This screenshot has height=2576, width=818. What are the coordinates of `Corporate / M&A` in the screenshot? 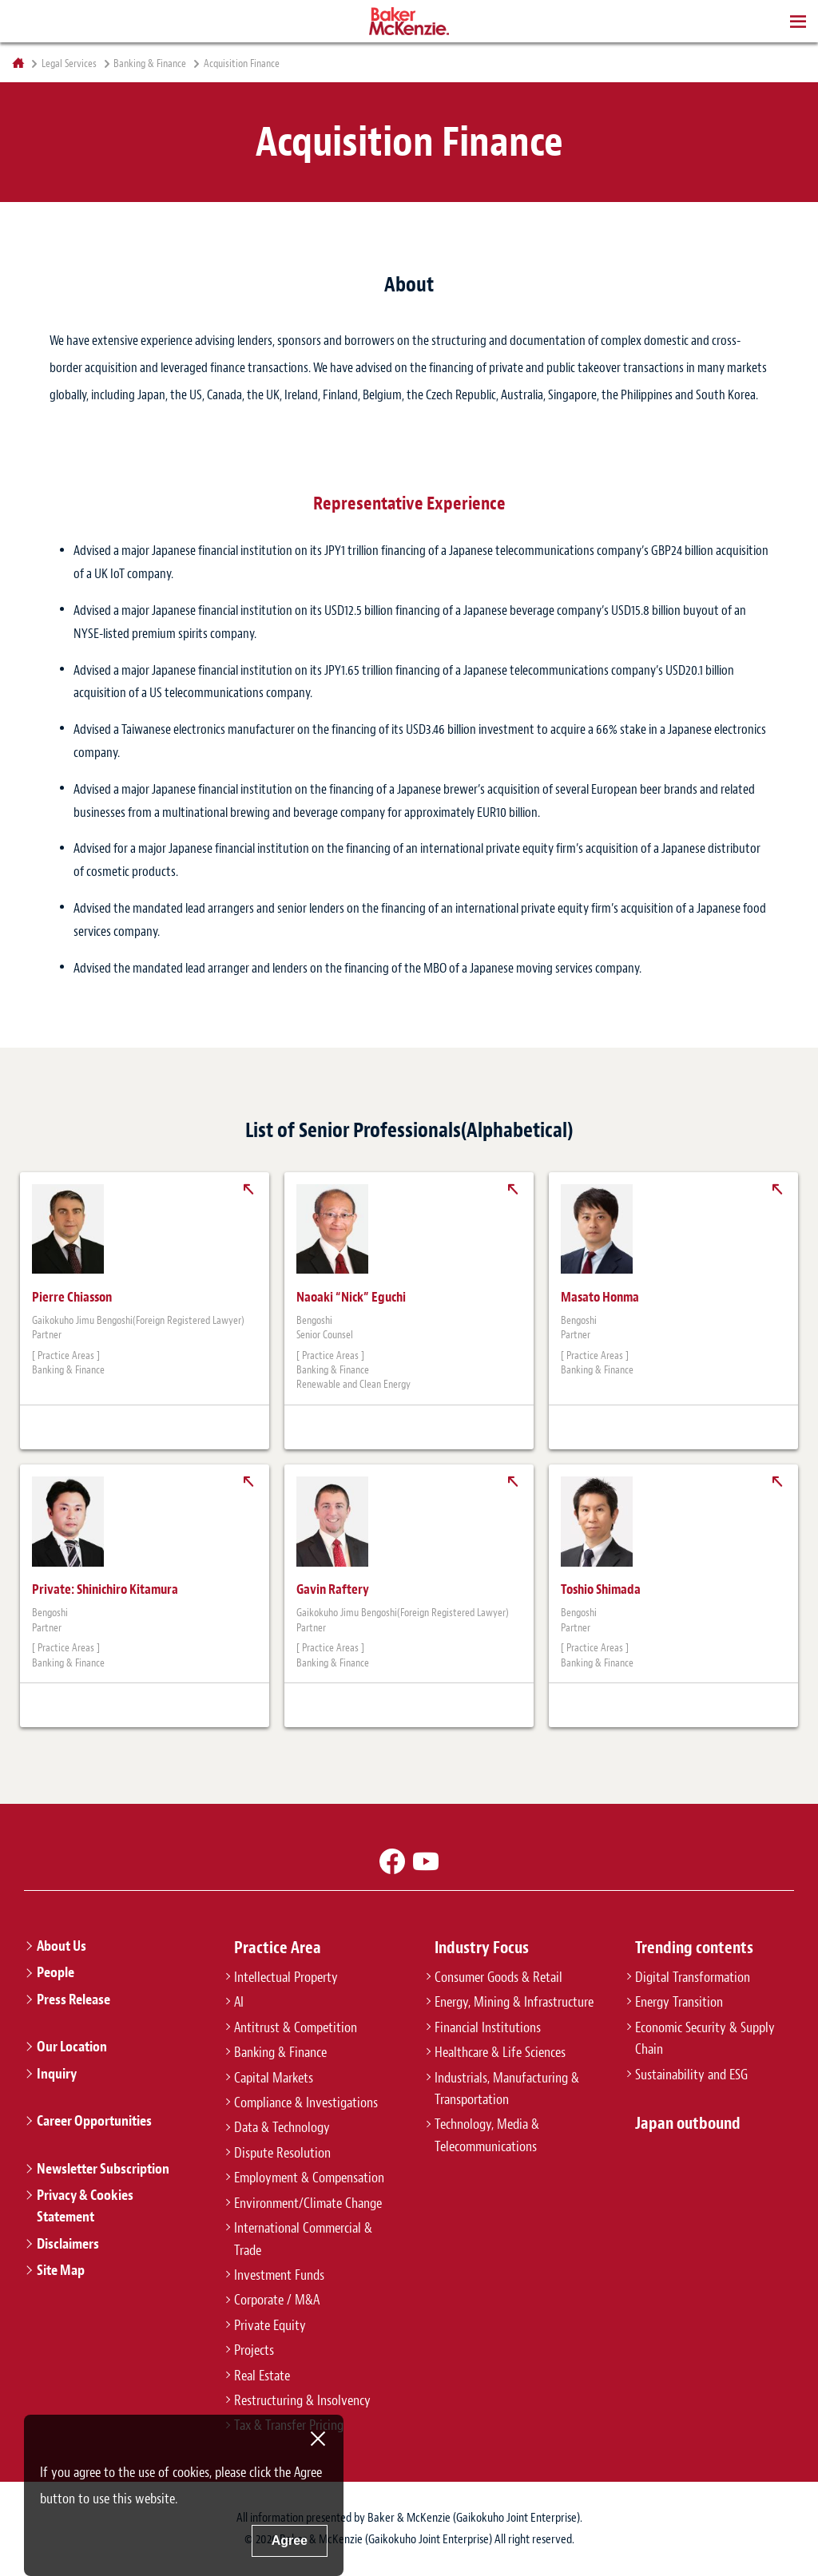 It's located at (277, 2299).